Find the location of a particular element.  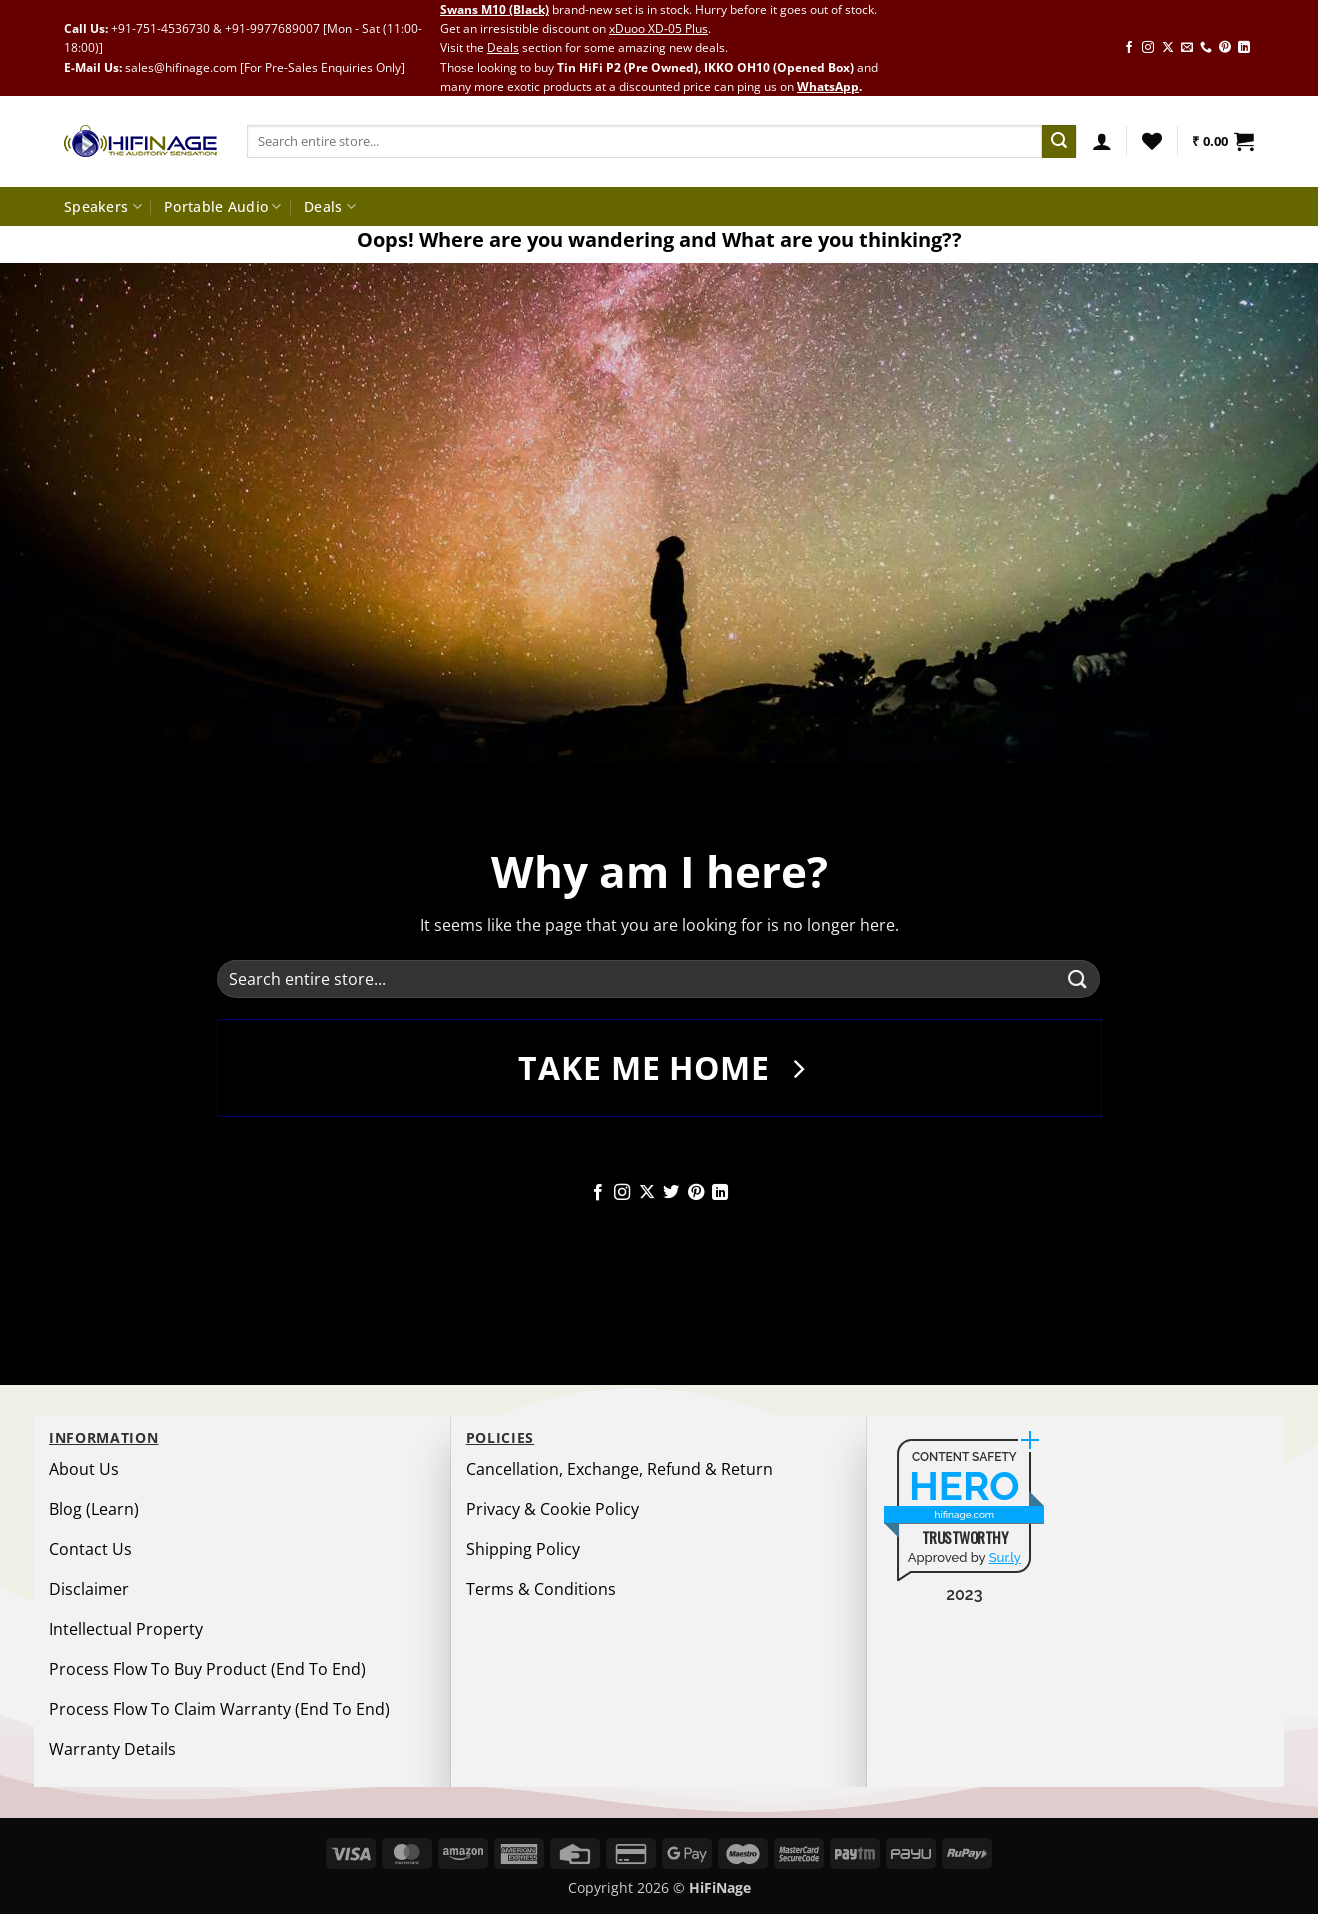

Portable Audio is located at coordinates (223, 207).